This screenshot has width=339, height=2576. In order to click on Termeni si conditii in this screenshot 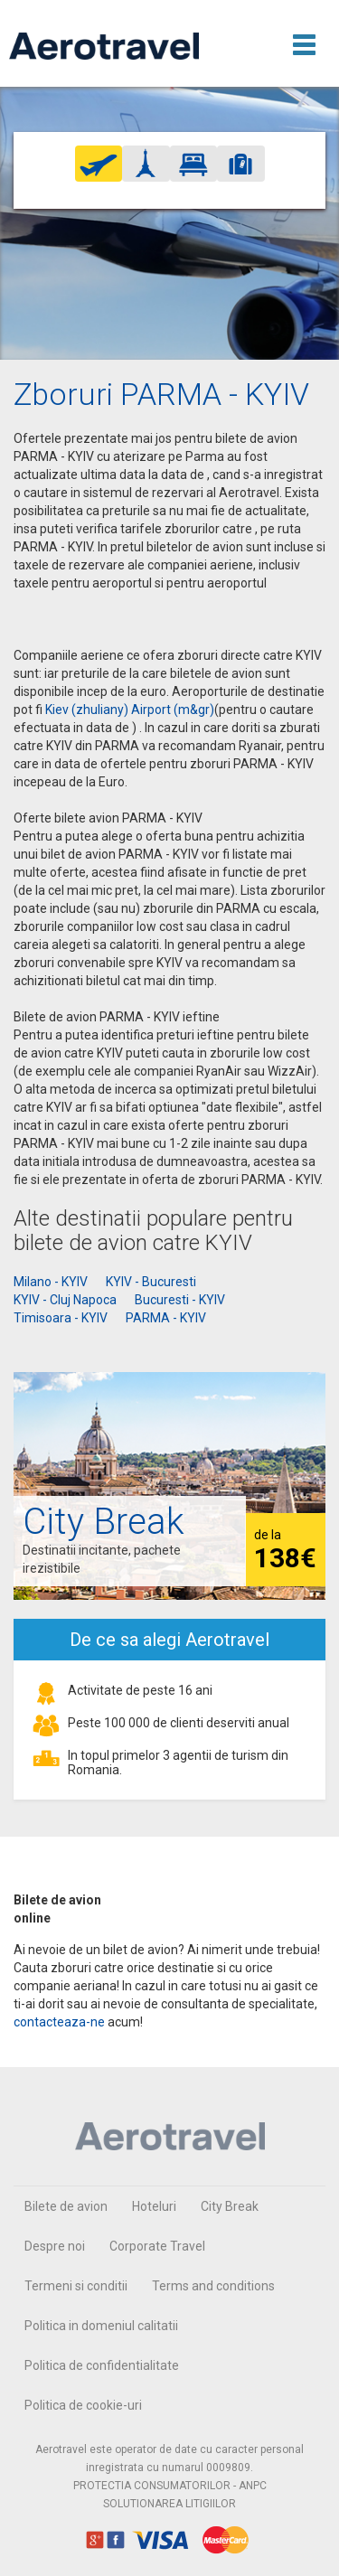, I will do `click(75, 2286)`.